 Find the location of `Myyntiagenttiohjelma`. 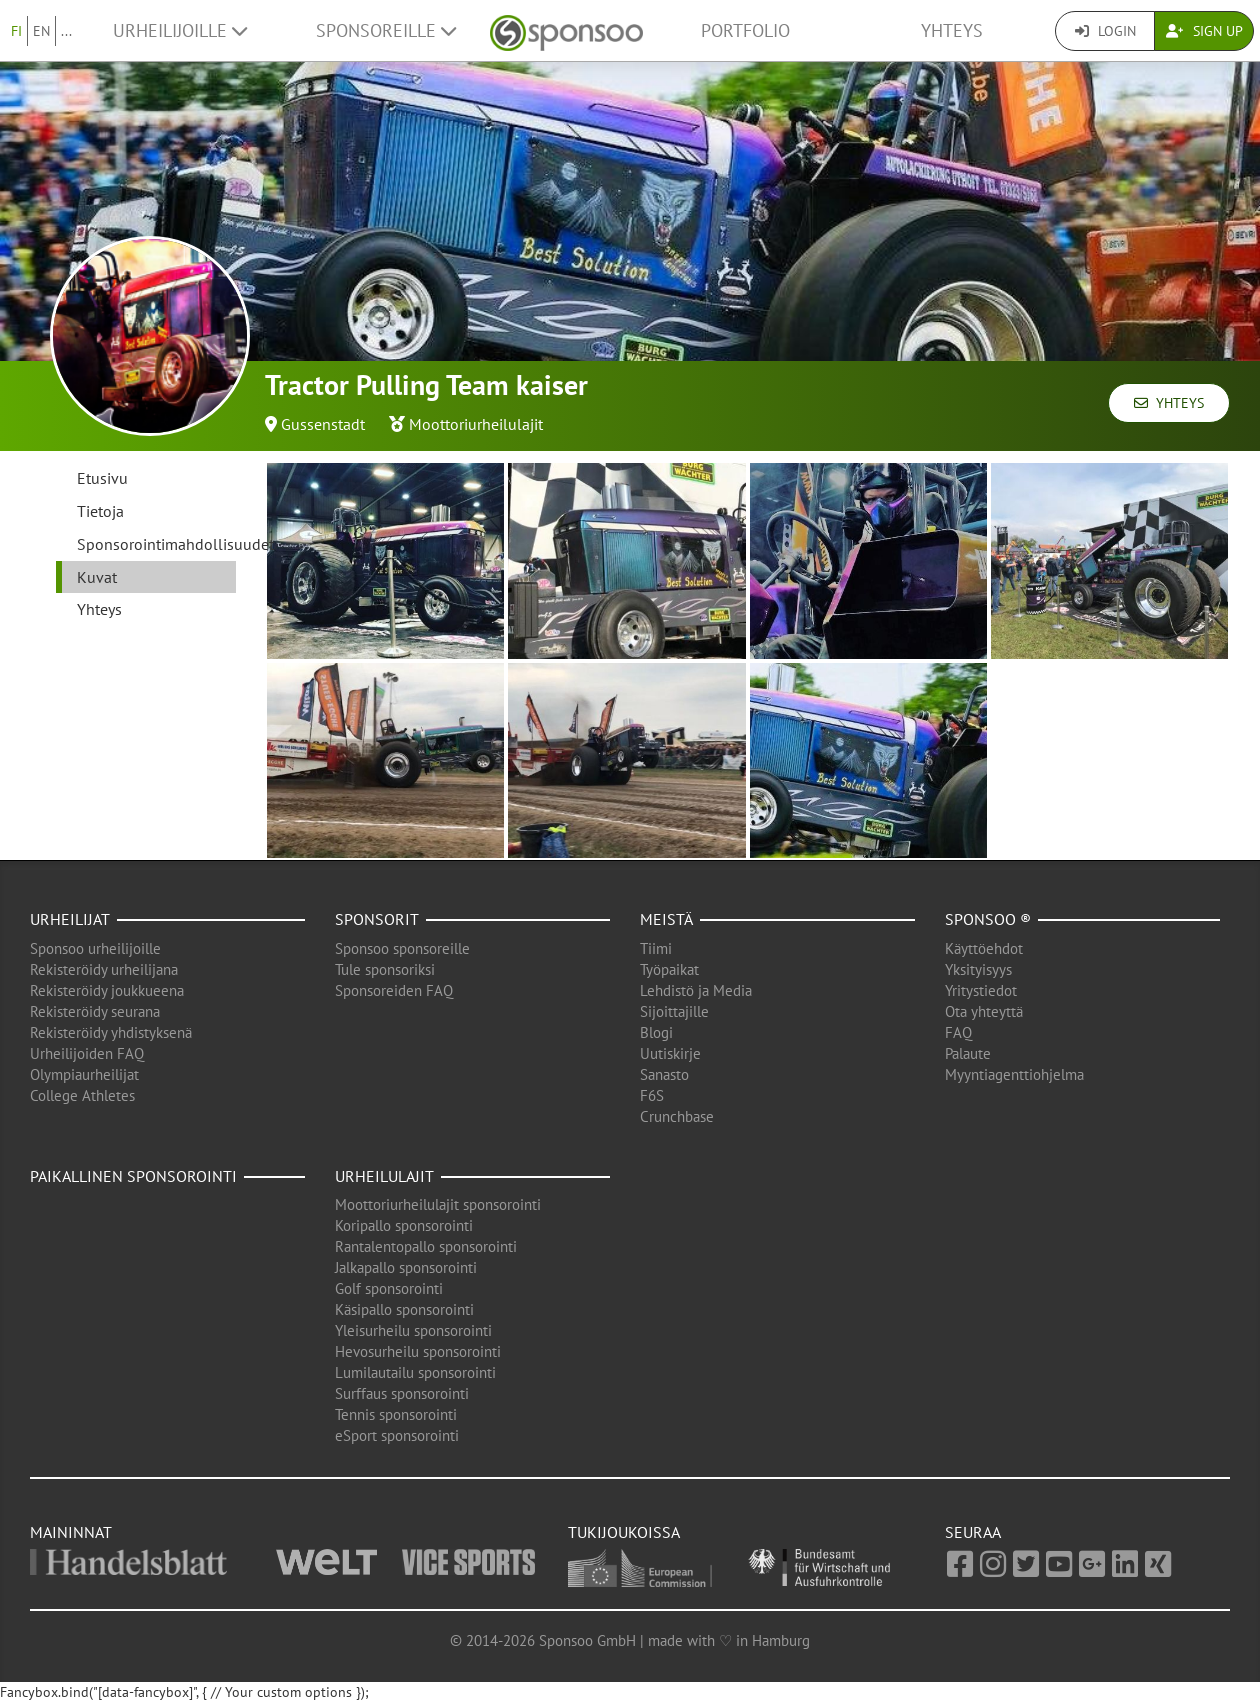

Myyntiagenttiohjelma is located at coordinates (1014, 1074).